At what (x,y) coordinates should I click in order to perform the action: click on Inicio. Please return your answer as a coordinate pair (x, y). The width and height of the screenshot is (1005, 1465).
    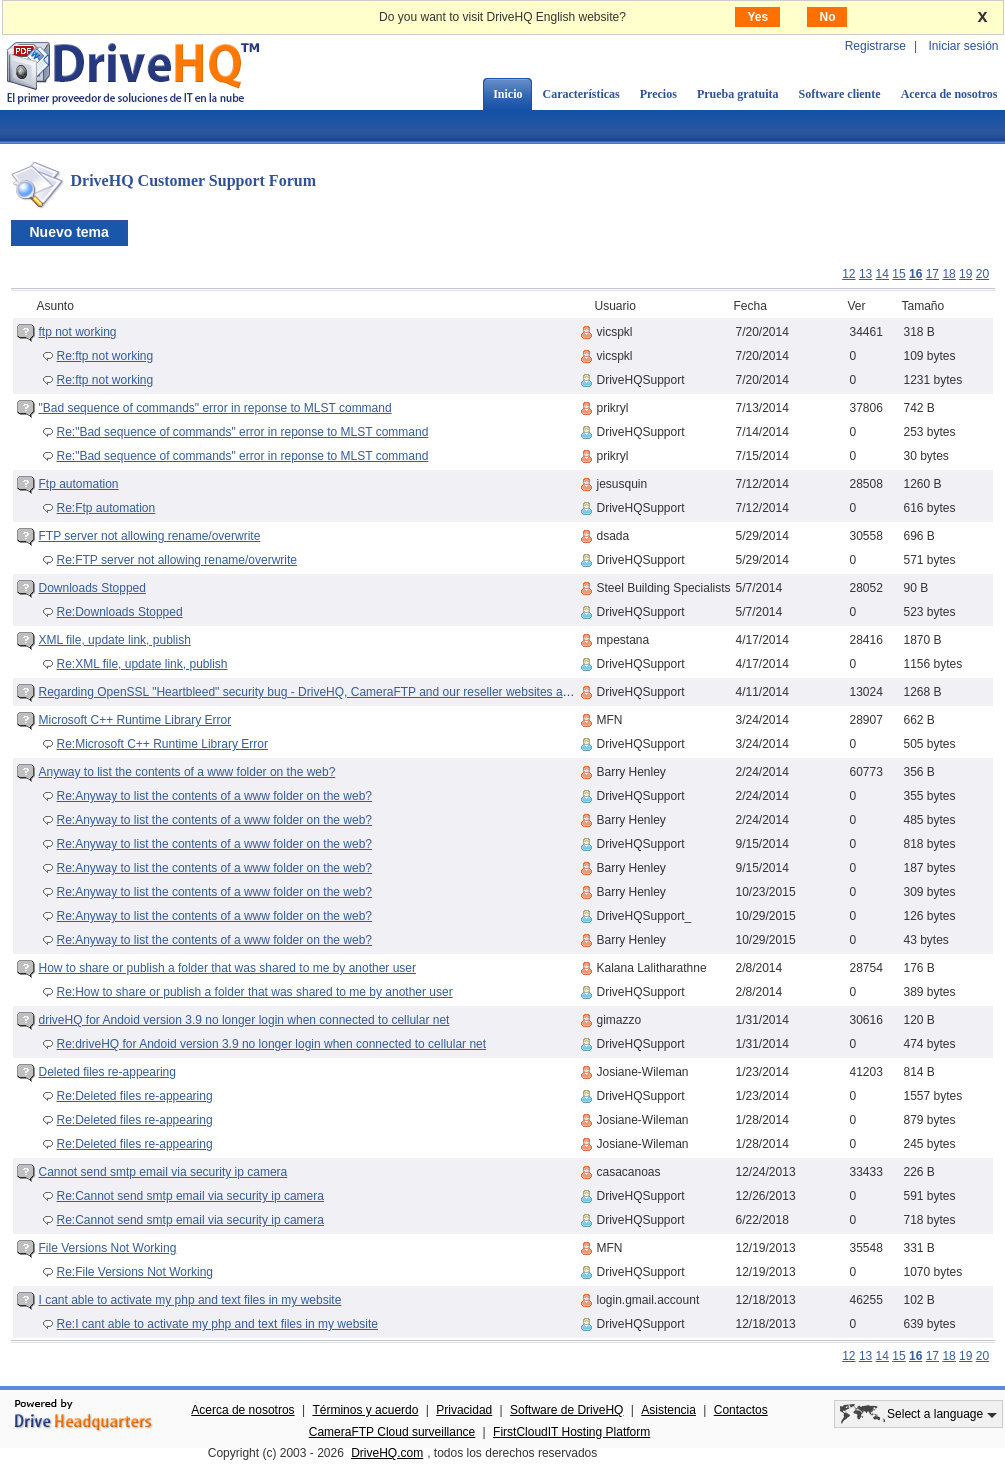
    Looking at the image, I should click on (507, 94).